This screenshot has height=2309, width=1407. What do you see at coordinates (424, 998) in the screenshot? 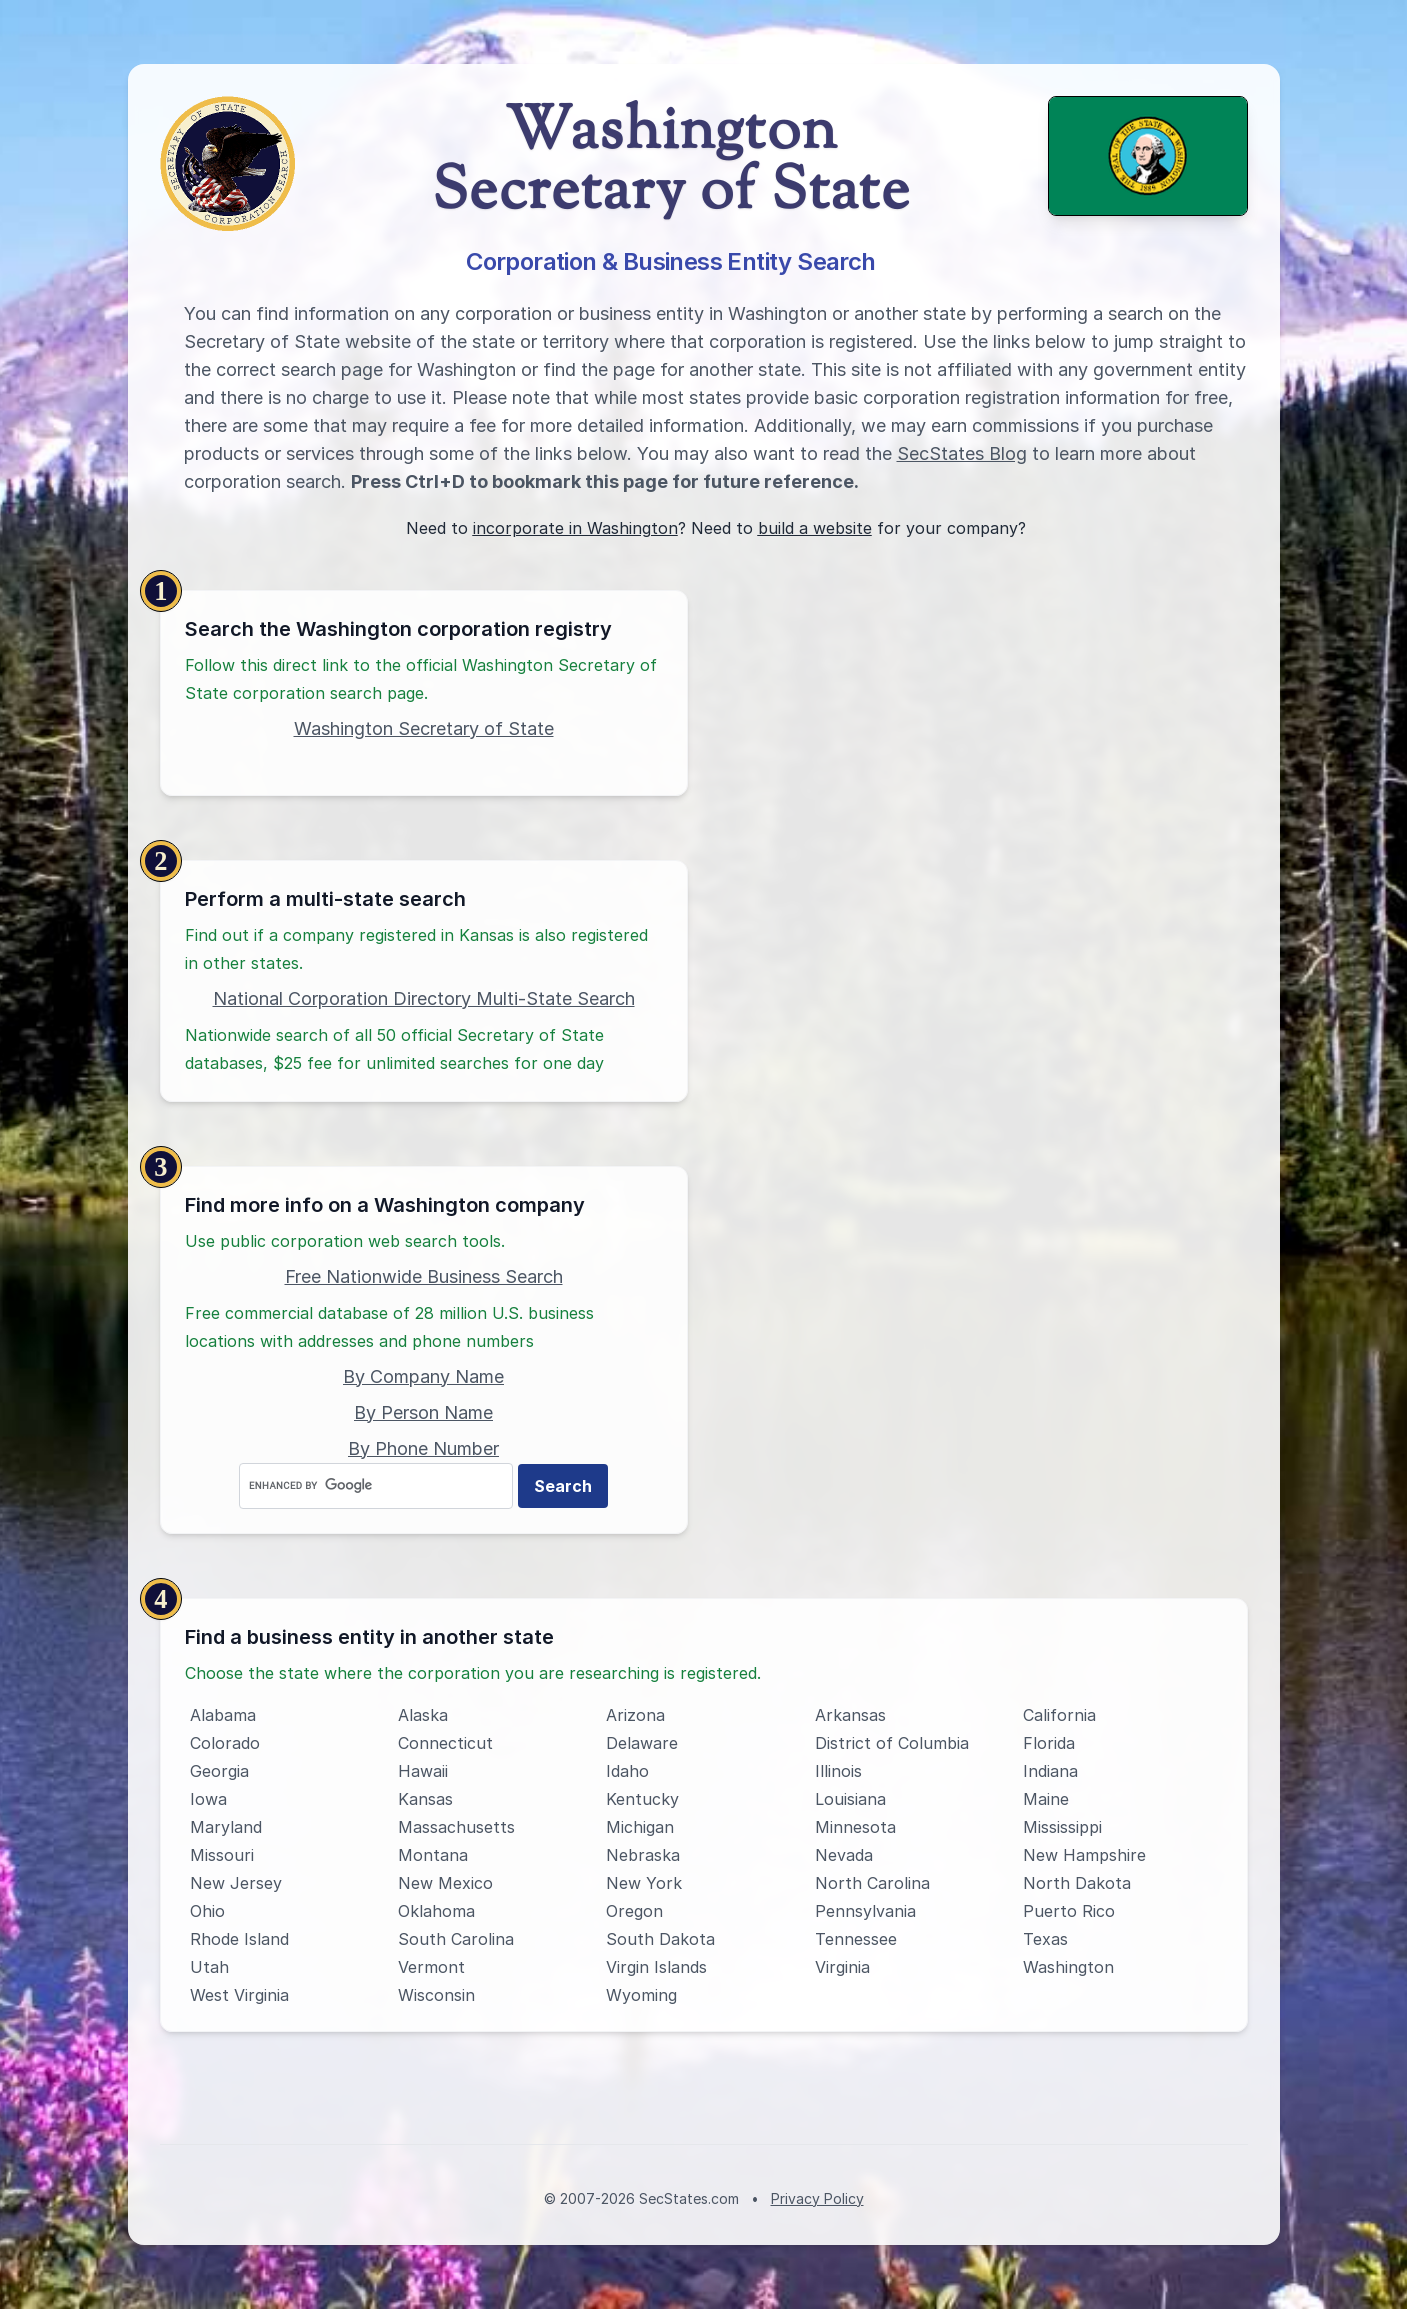
I see `National Corporation Directory Multi-State Search` at bounding box center [424, 998].